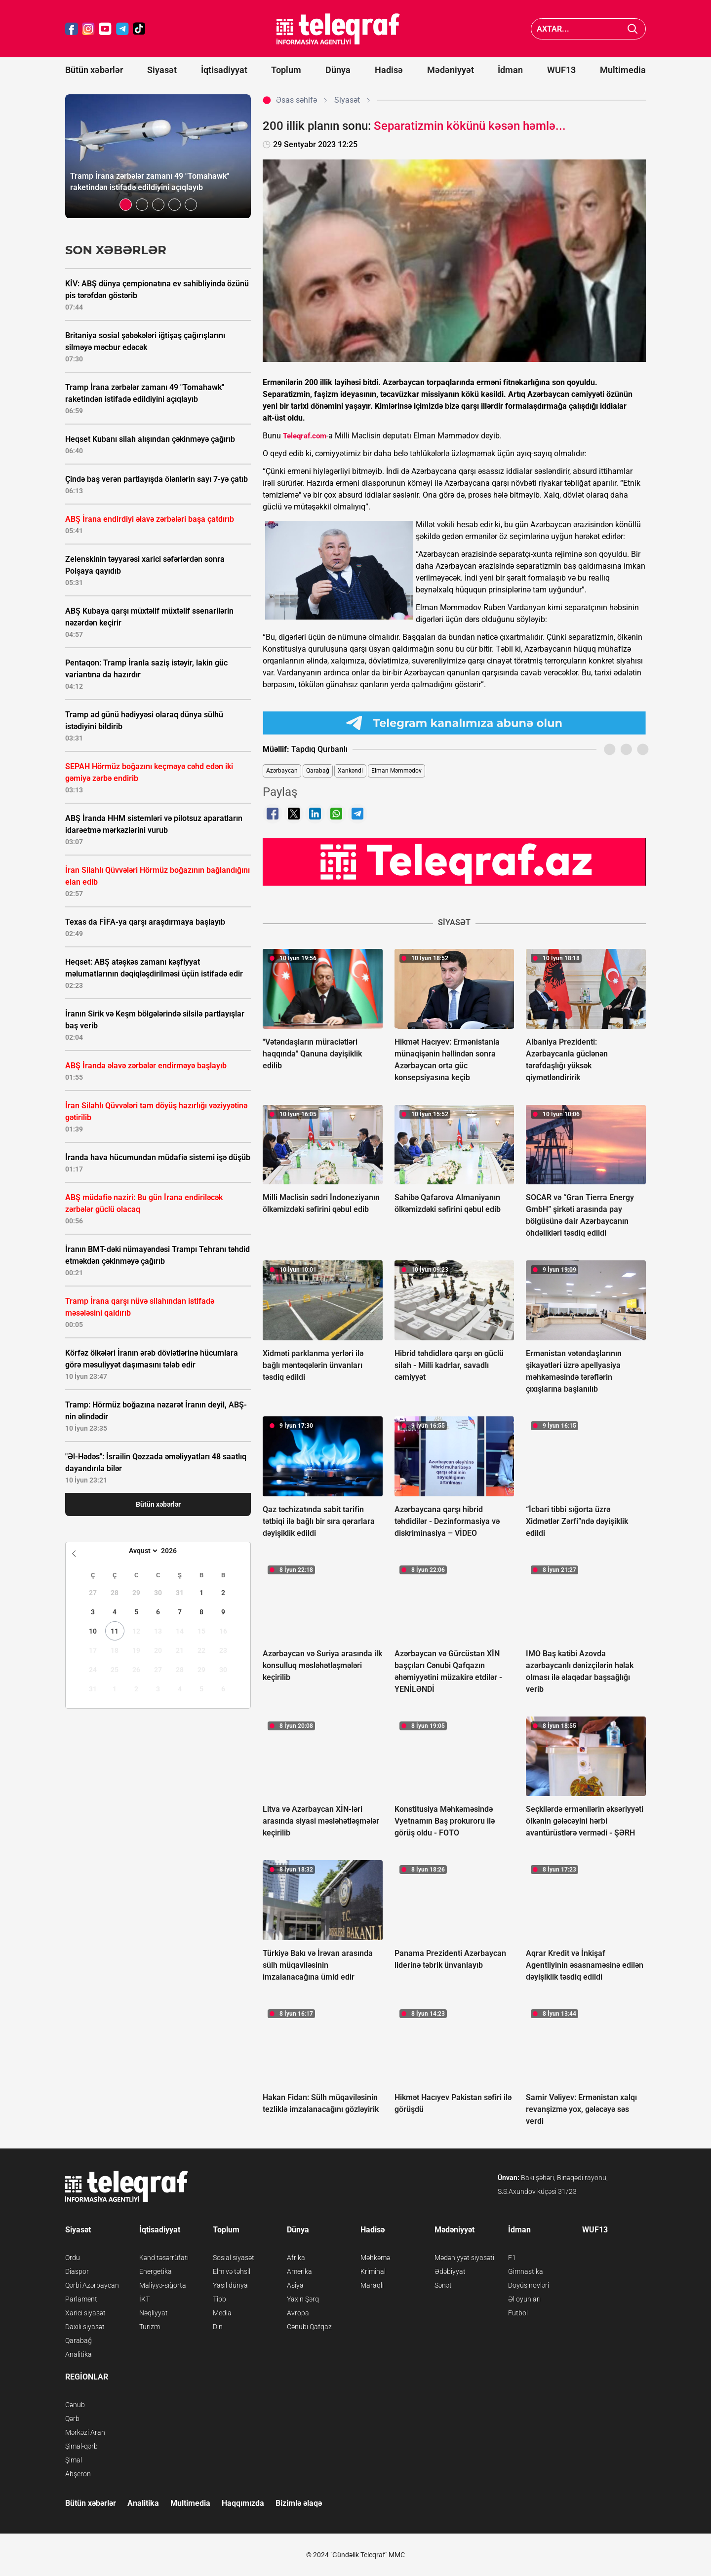 The image size is (711, 2576). What do you see at coordinates (94, 70) in the screenshot?
I see `Bütün xəbərlər` at bounding box center [94, 70].